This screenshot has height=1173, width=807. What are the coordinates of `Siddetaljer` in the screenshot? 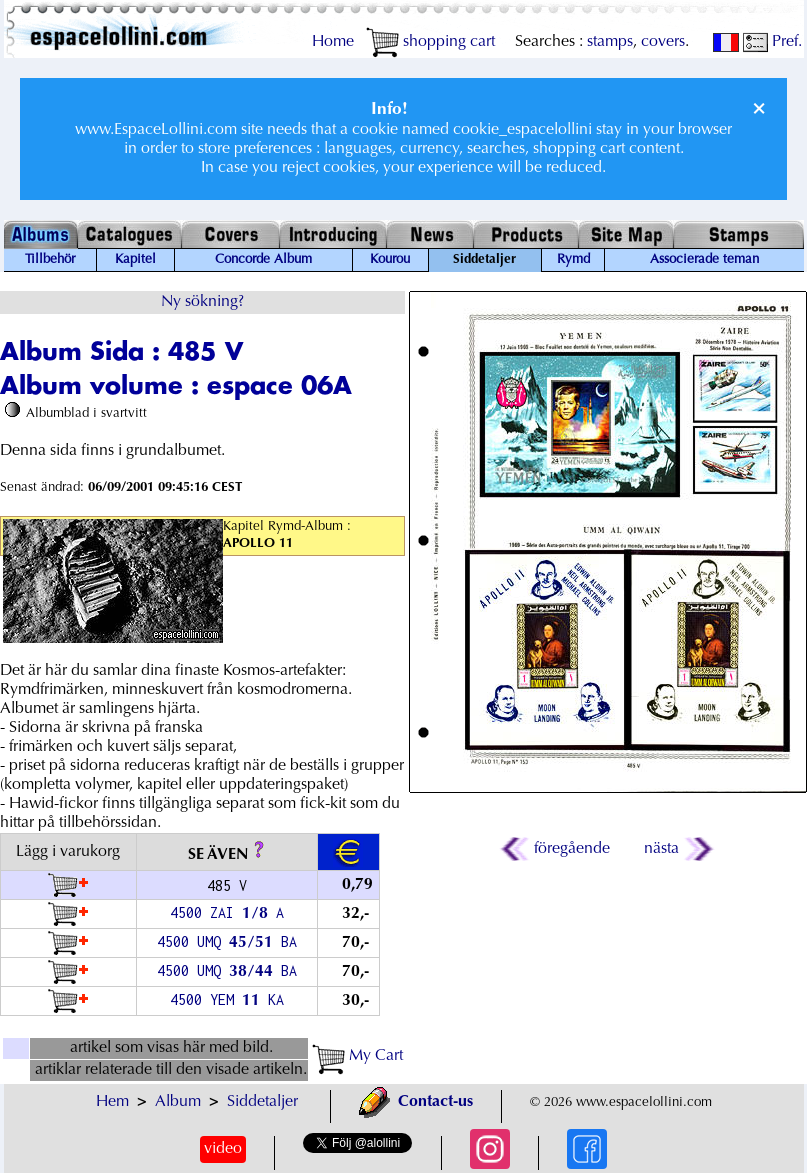 It's located at (262, 1102).